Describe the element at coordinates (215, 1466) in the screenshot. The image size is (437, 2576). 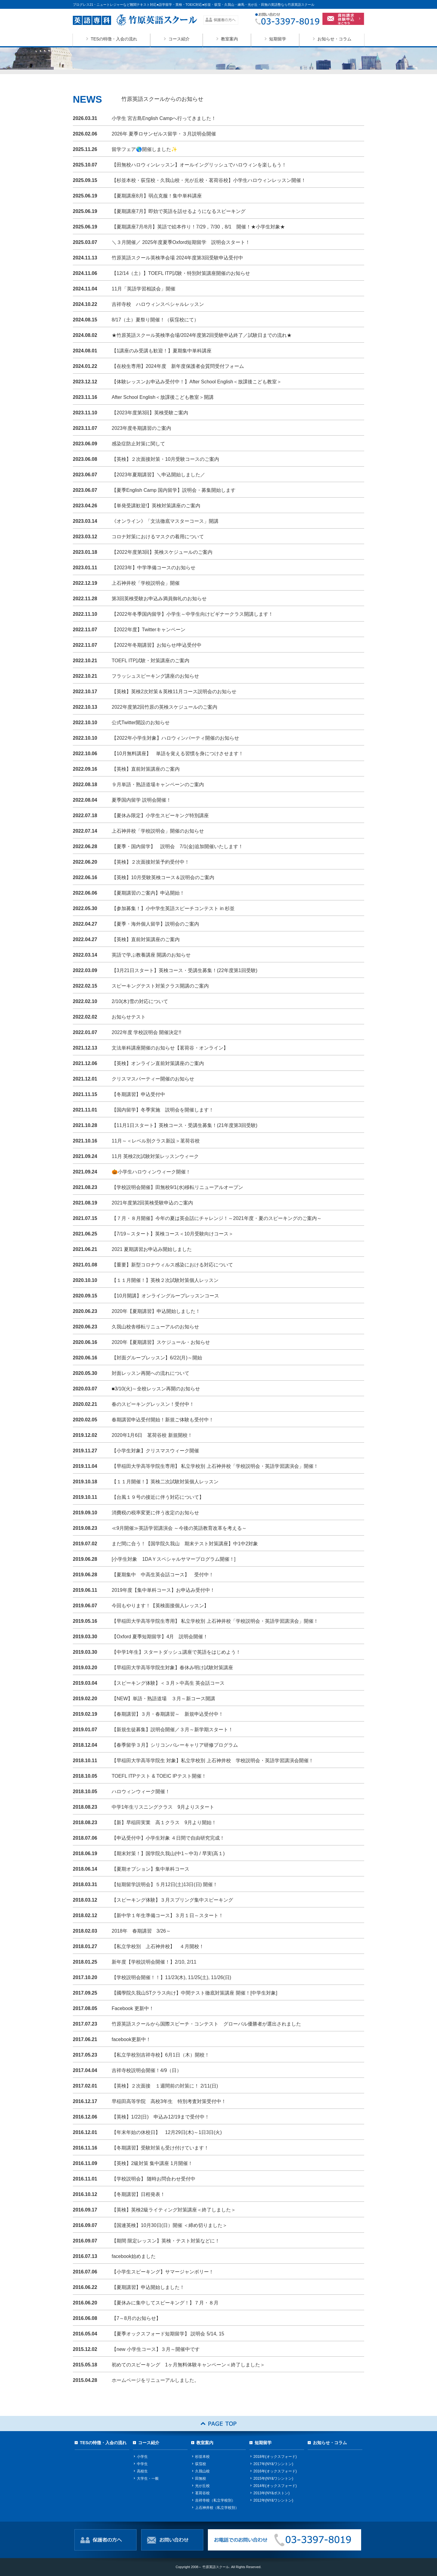
I see `【早稲田大学高等学院生専用】 私立学校別 上石神井校「学校説明会・英語学習講演会」開催！` at that location.